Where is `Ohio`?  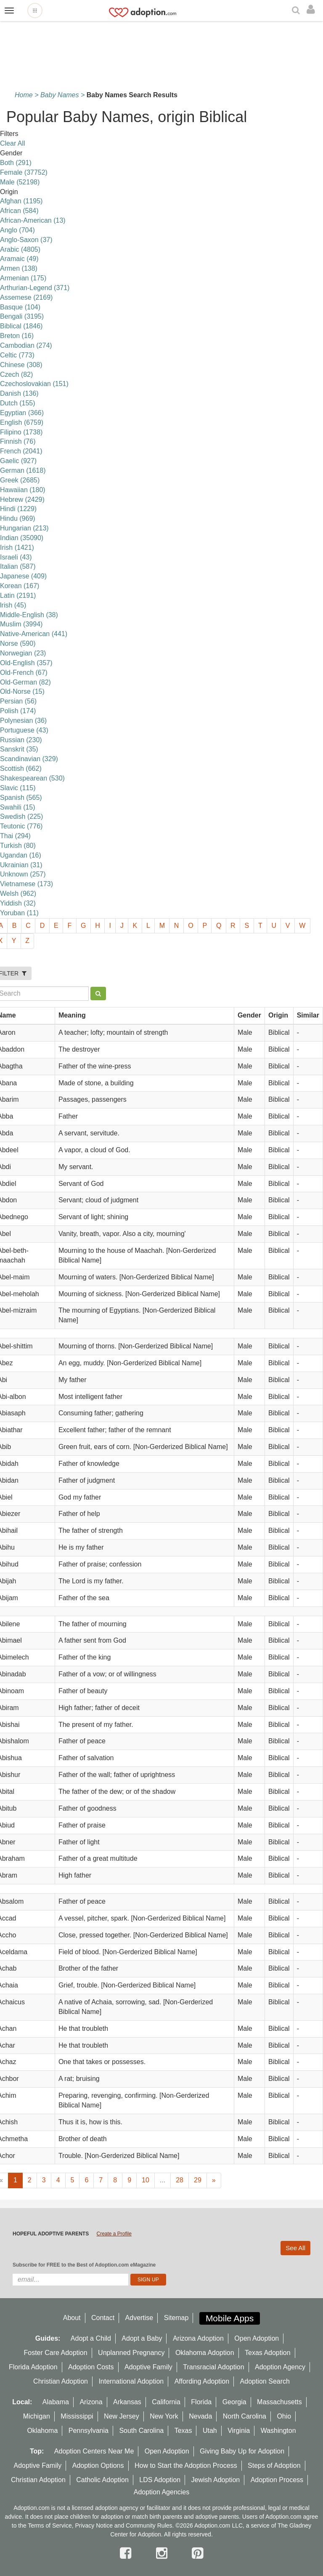 Ohio is located at coordinates (284, 2416).